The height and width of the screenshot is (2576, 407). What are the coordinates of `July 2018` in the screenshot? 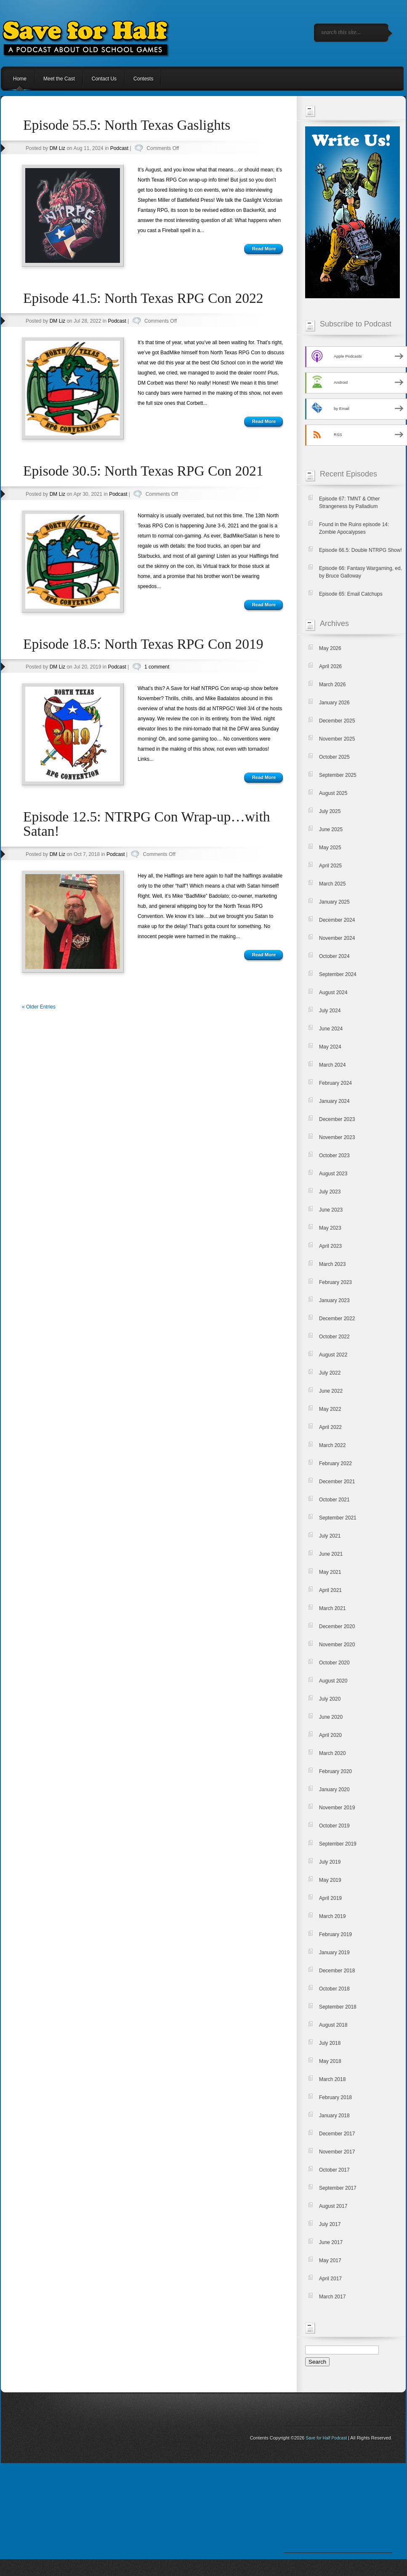 It's located at (329, 2043).